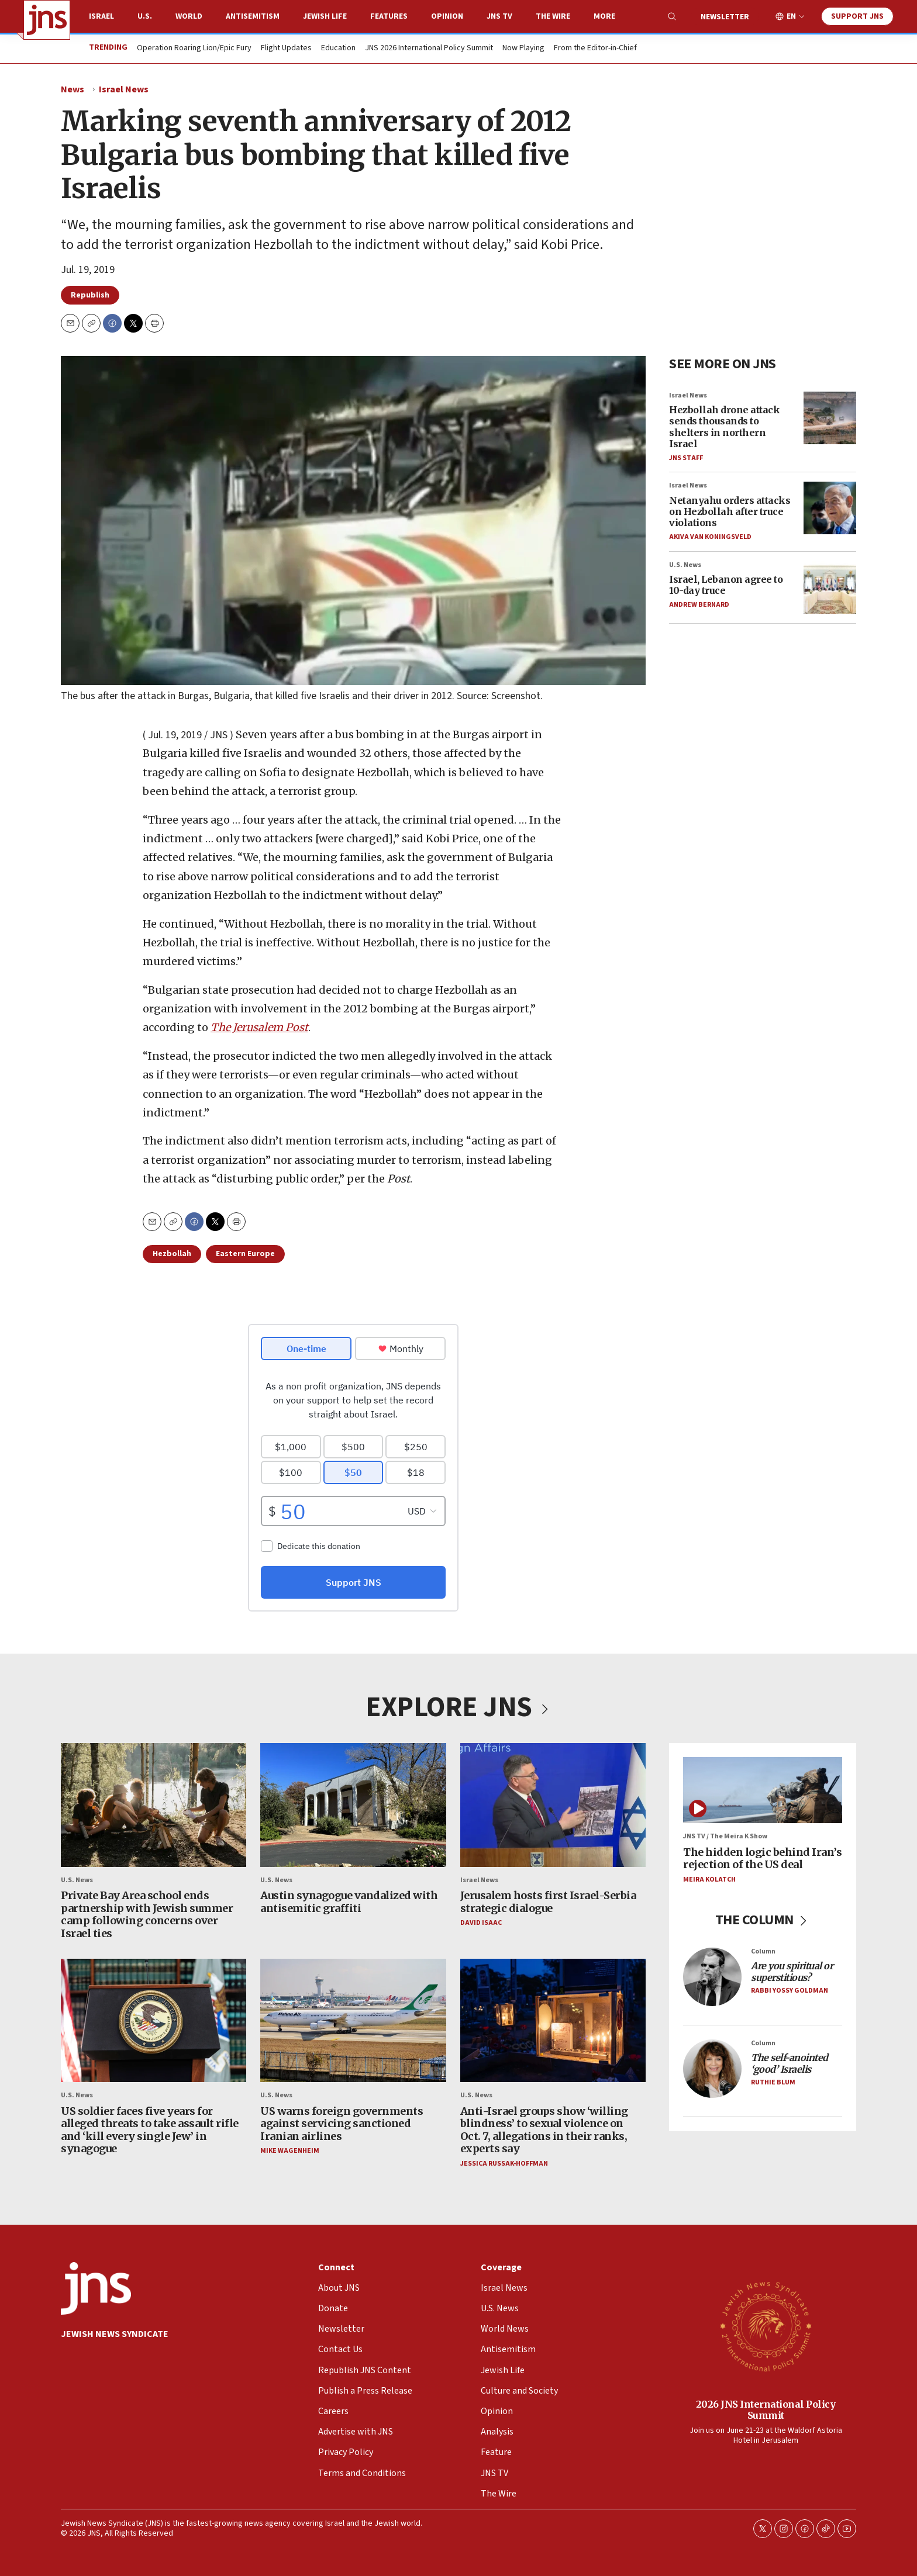 The height and width of the screenshot is (2576, 917). What do you see at coordinates (253, 16) in the screenshot?
I see `Antisemitism` at bounding box center [253, 16].